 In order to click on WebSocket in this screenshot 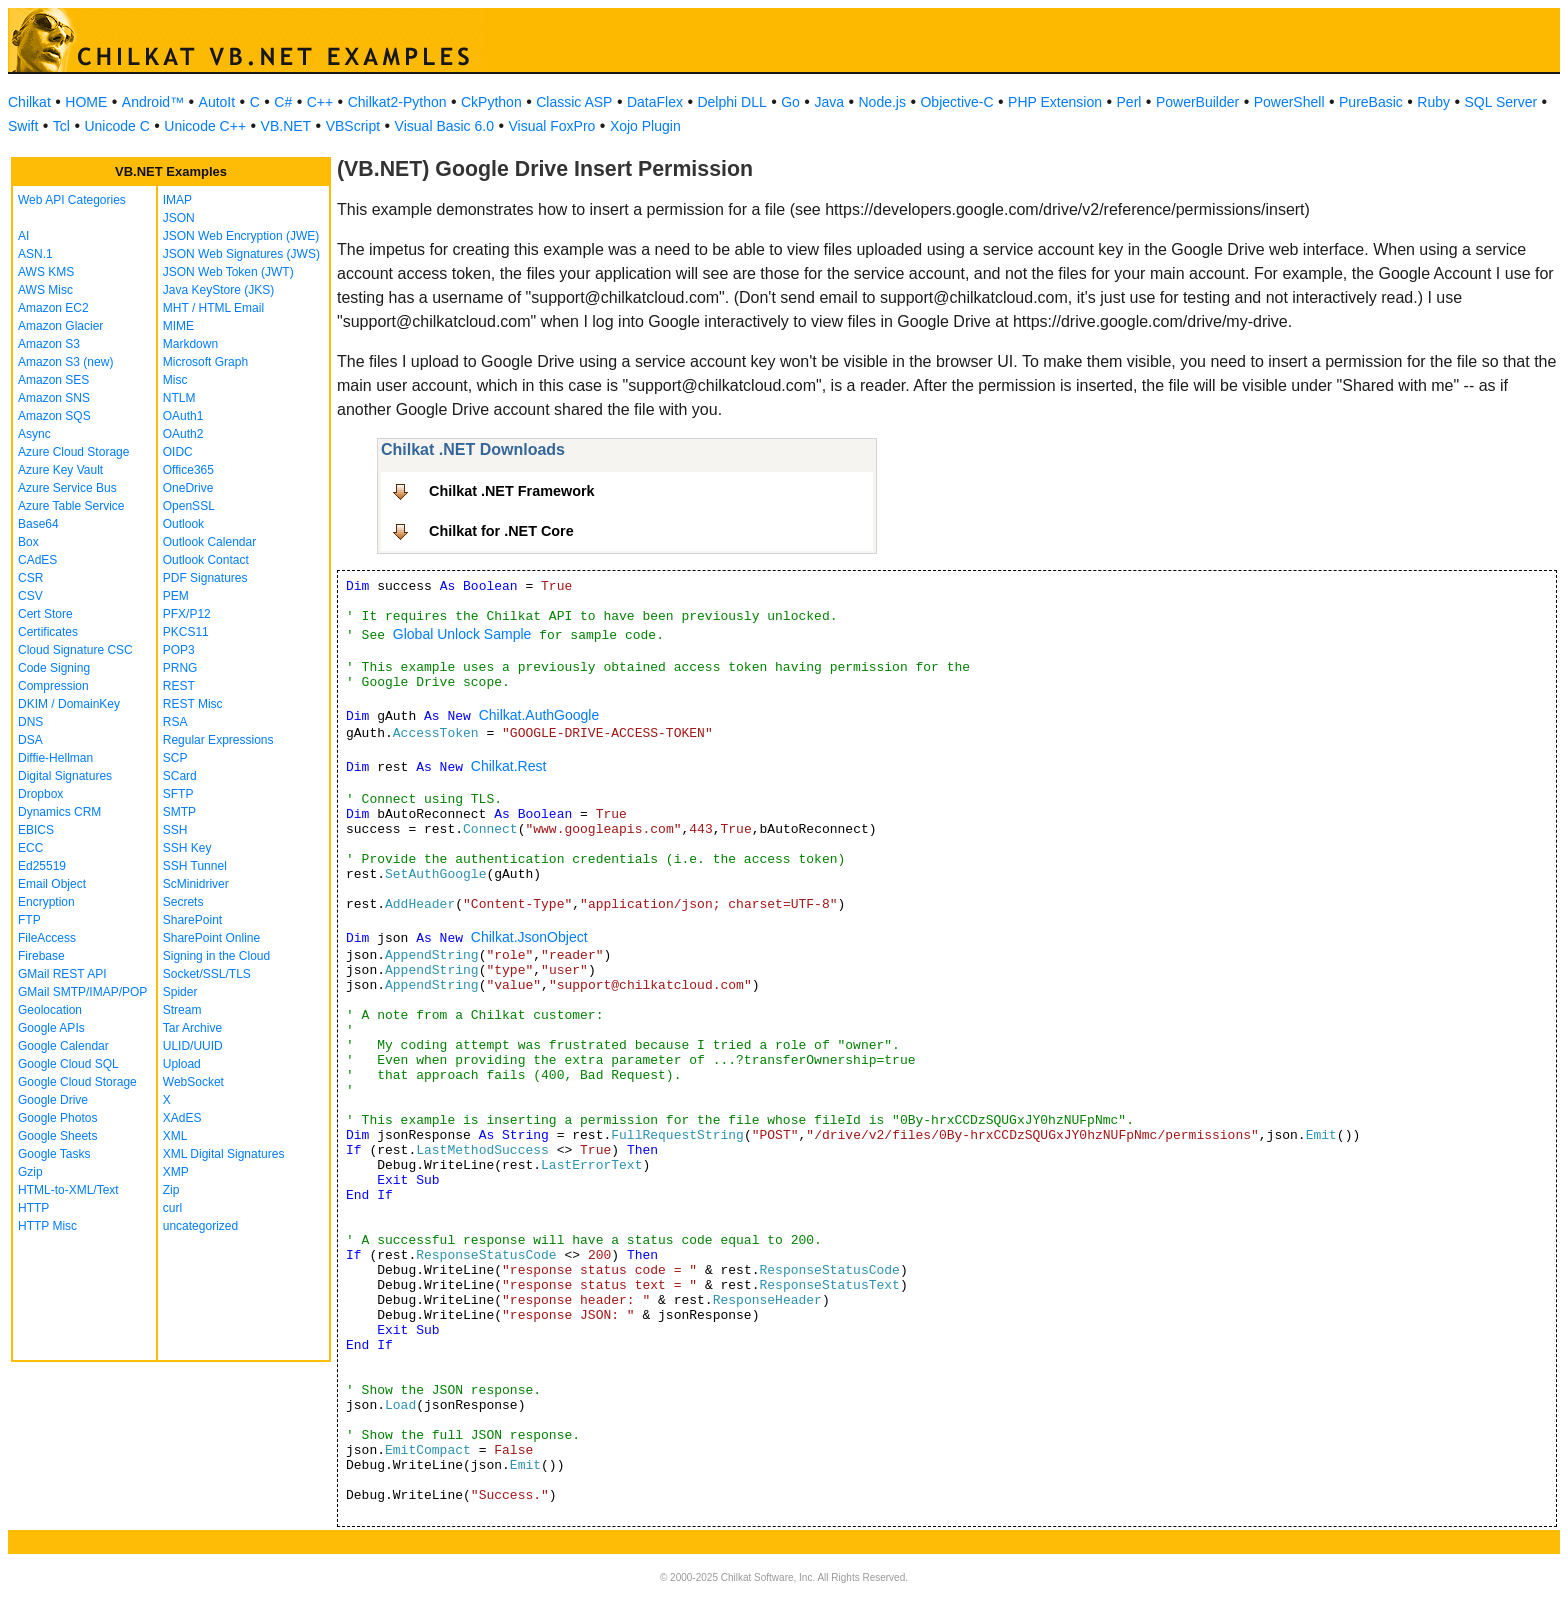, I will do `click(193, 1082)`.